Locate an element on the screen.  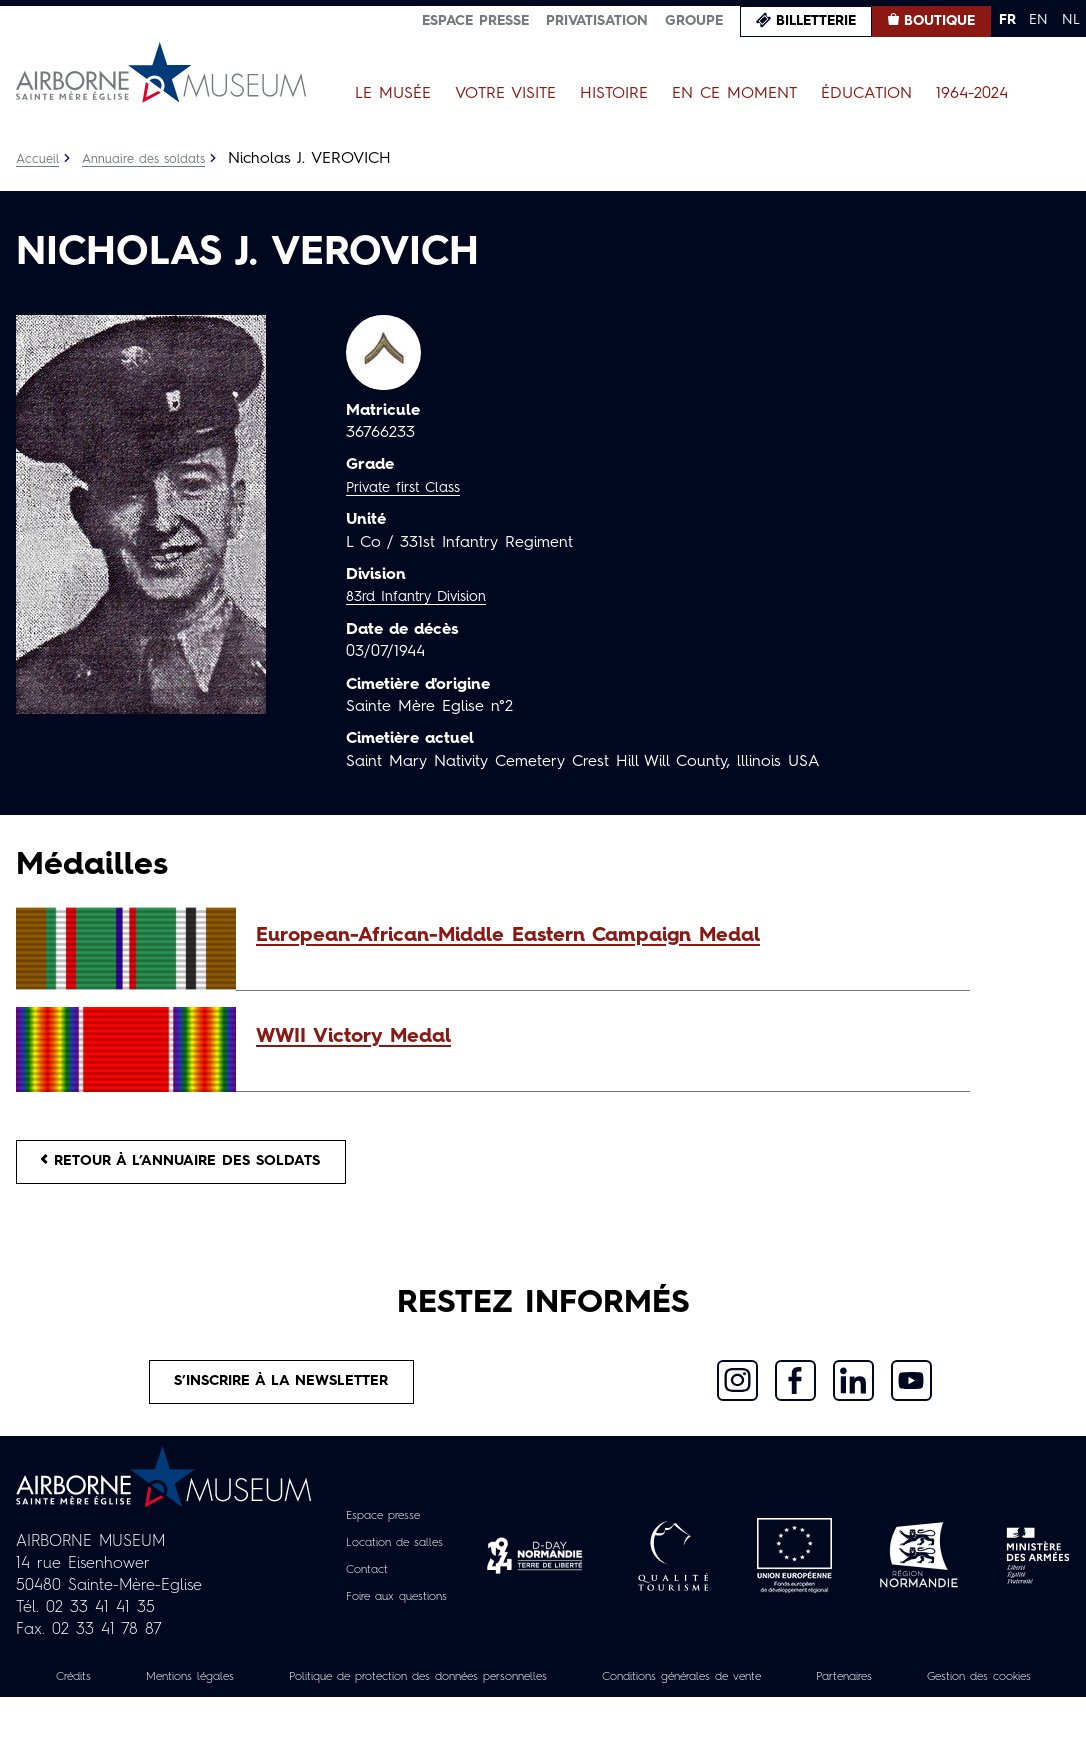
Votre visite is located at coordinates (505, 94).